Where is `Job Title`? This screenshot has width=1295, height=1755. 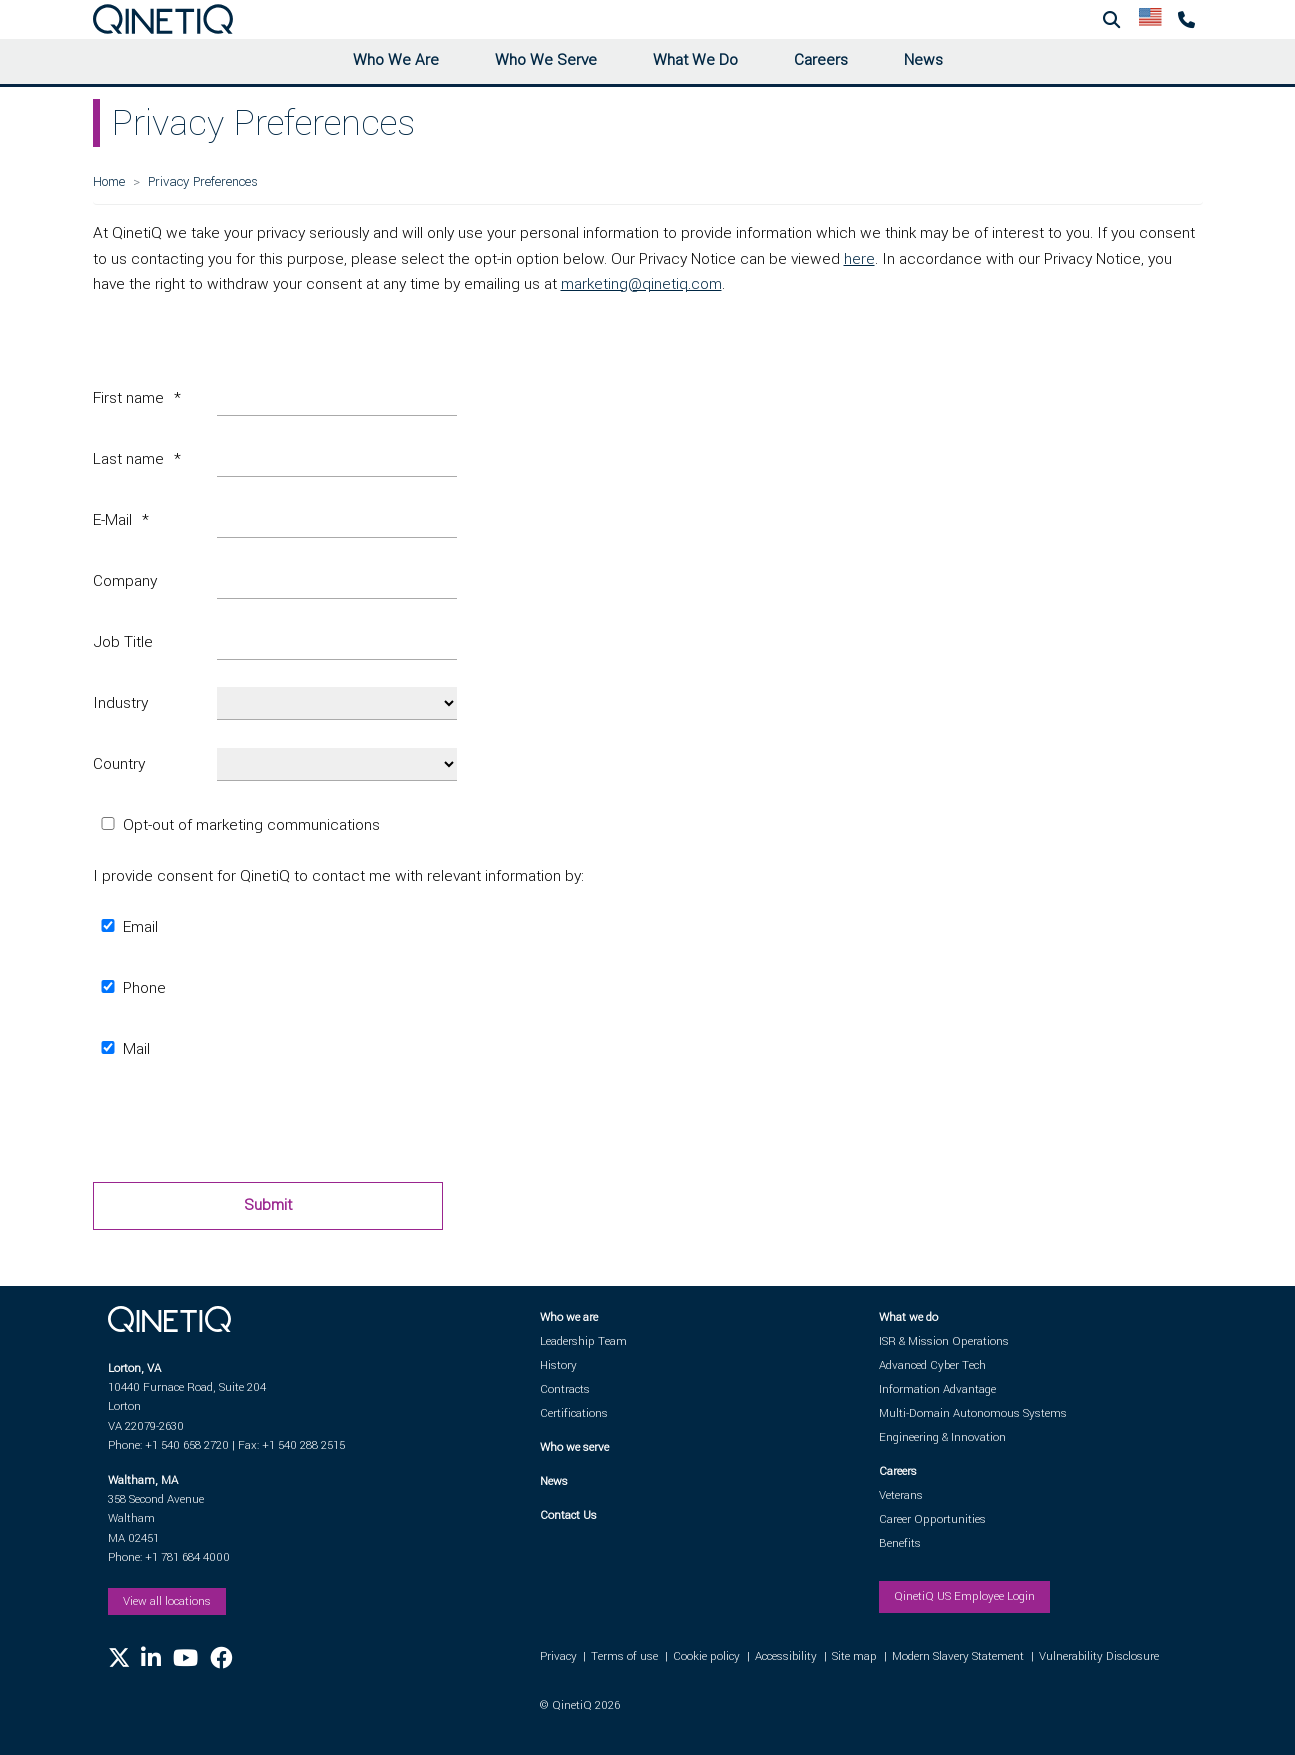 Job Title is located at coordinates (123, 642).